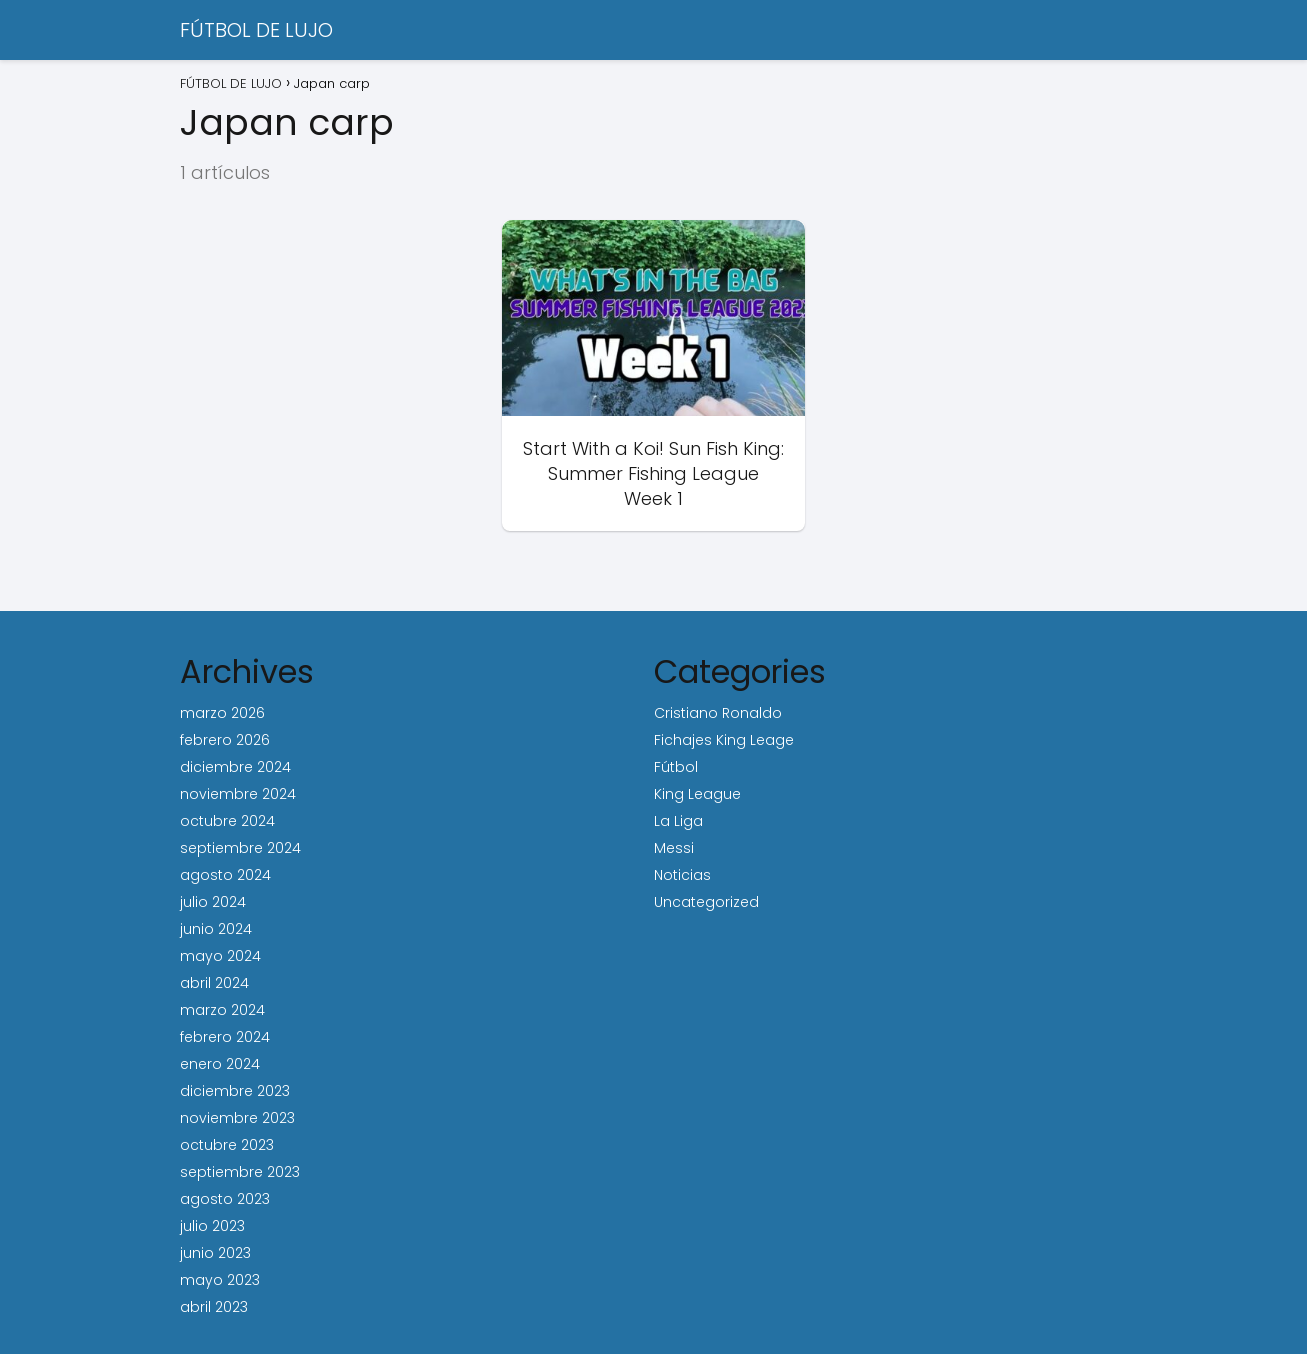 This screenshot has height=1354, width=1307. I want to click on junio 2023, so click(215, 1253).